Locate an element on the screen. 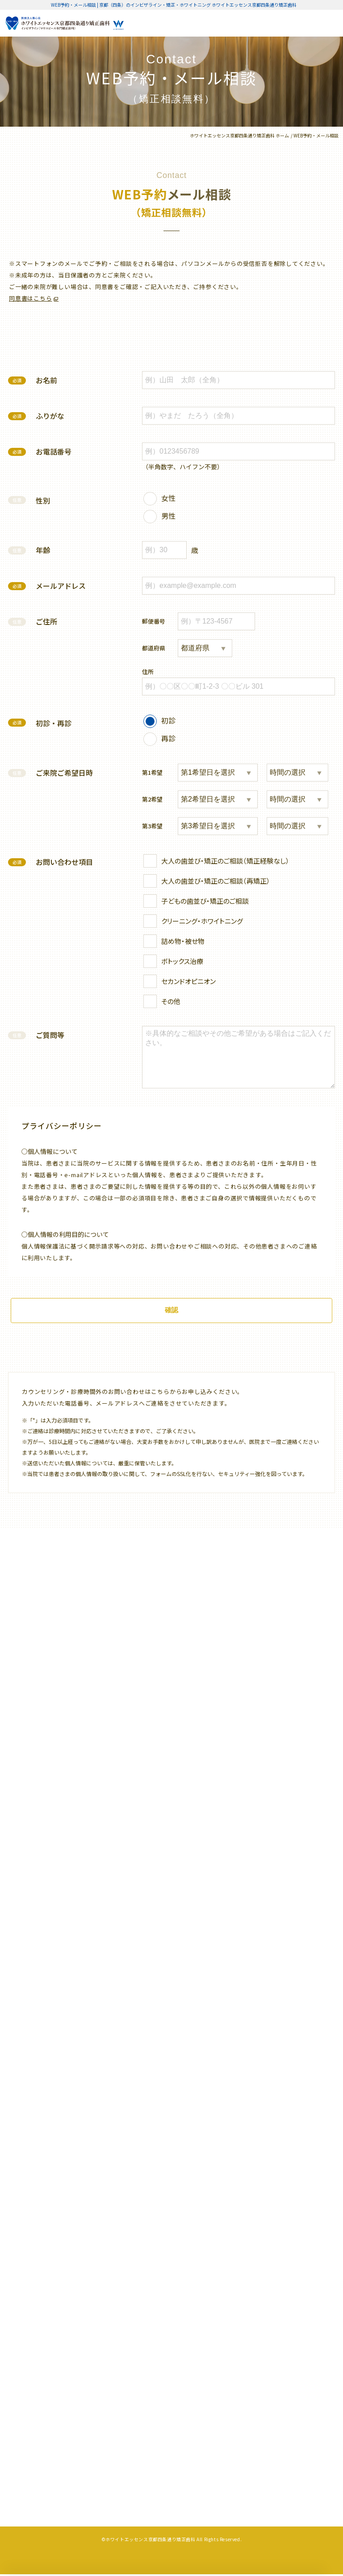 The width and height of the screenshot is (343, 2576). 詰め物・被せ物 is located at coordinates (183, 941).